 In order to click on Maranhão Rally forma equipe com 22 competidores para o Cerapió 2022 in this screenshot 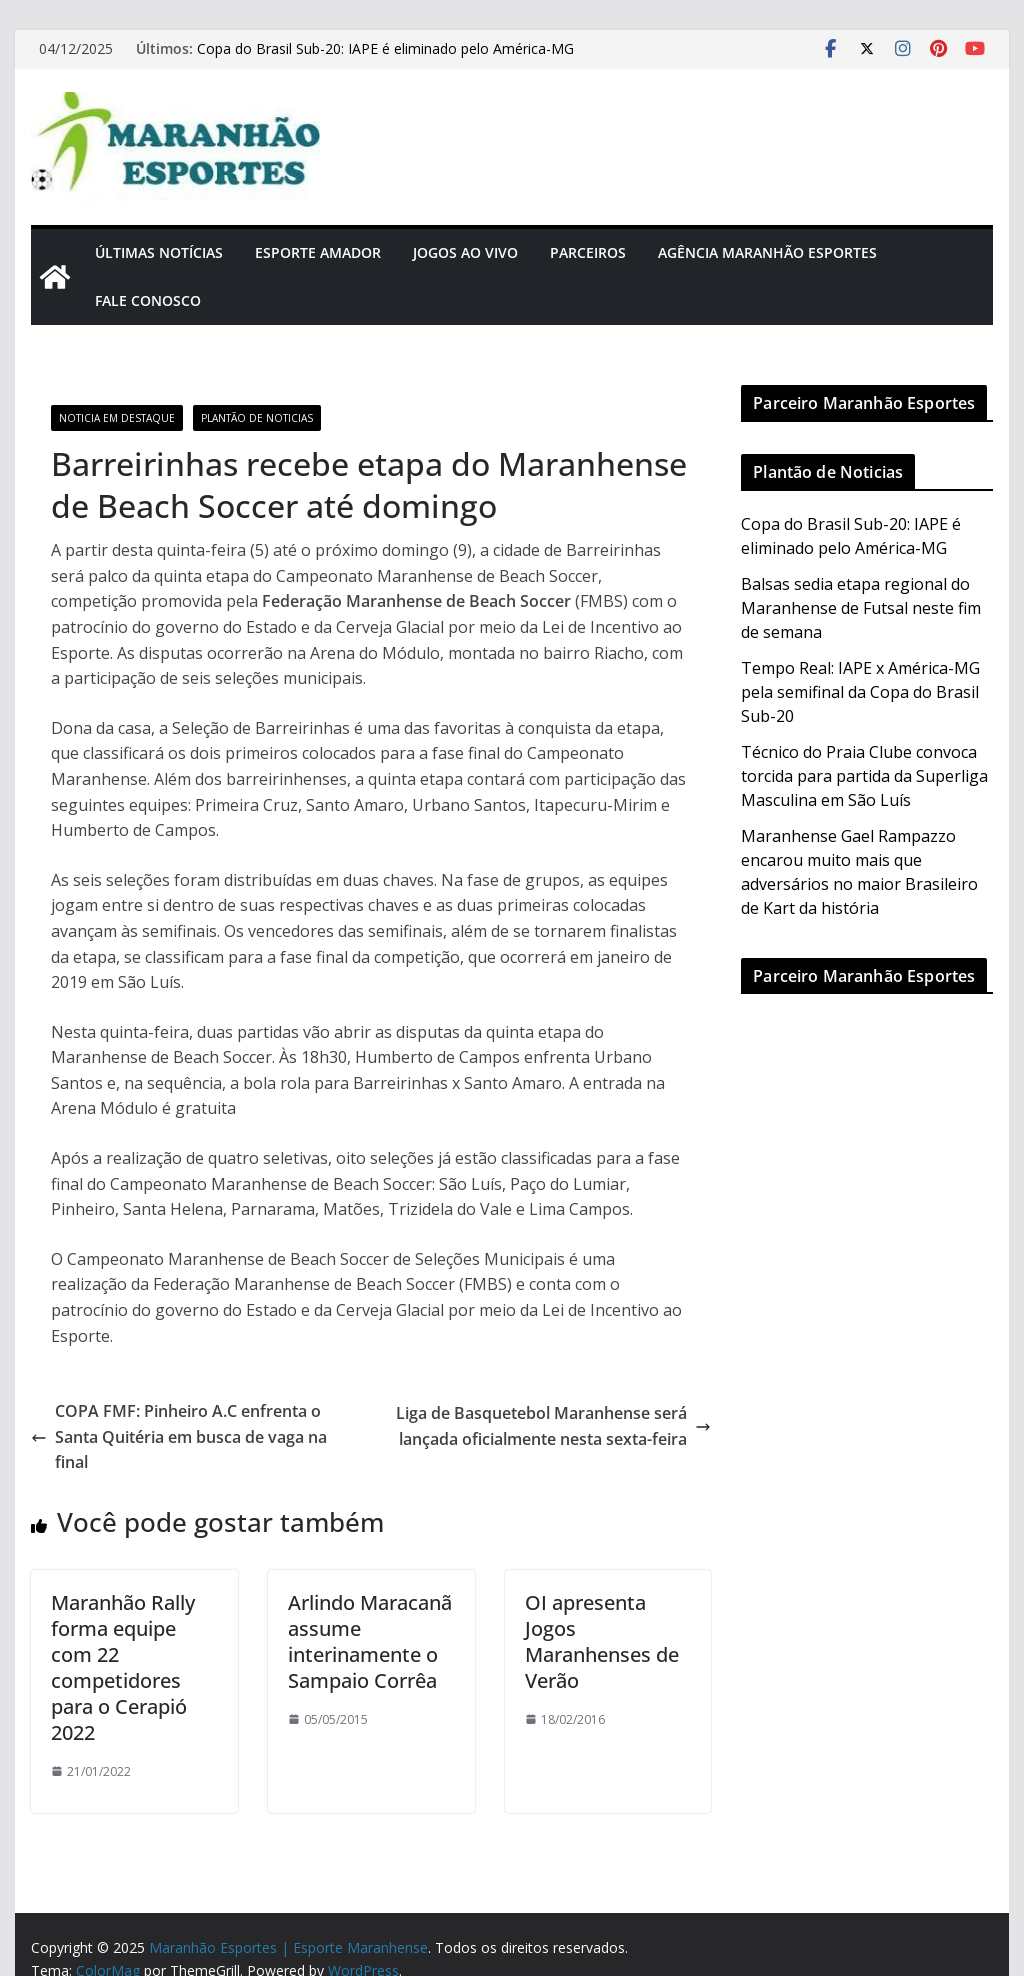, I will do `click(123, 1667)`.